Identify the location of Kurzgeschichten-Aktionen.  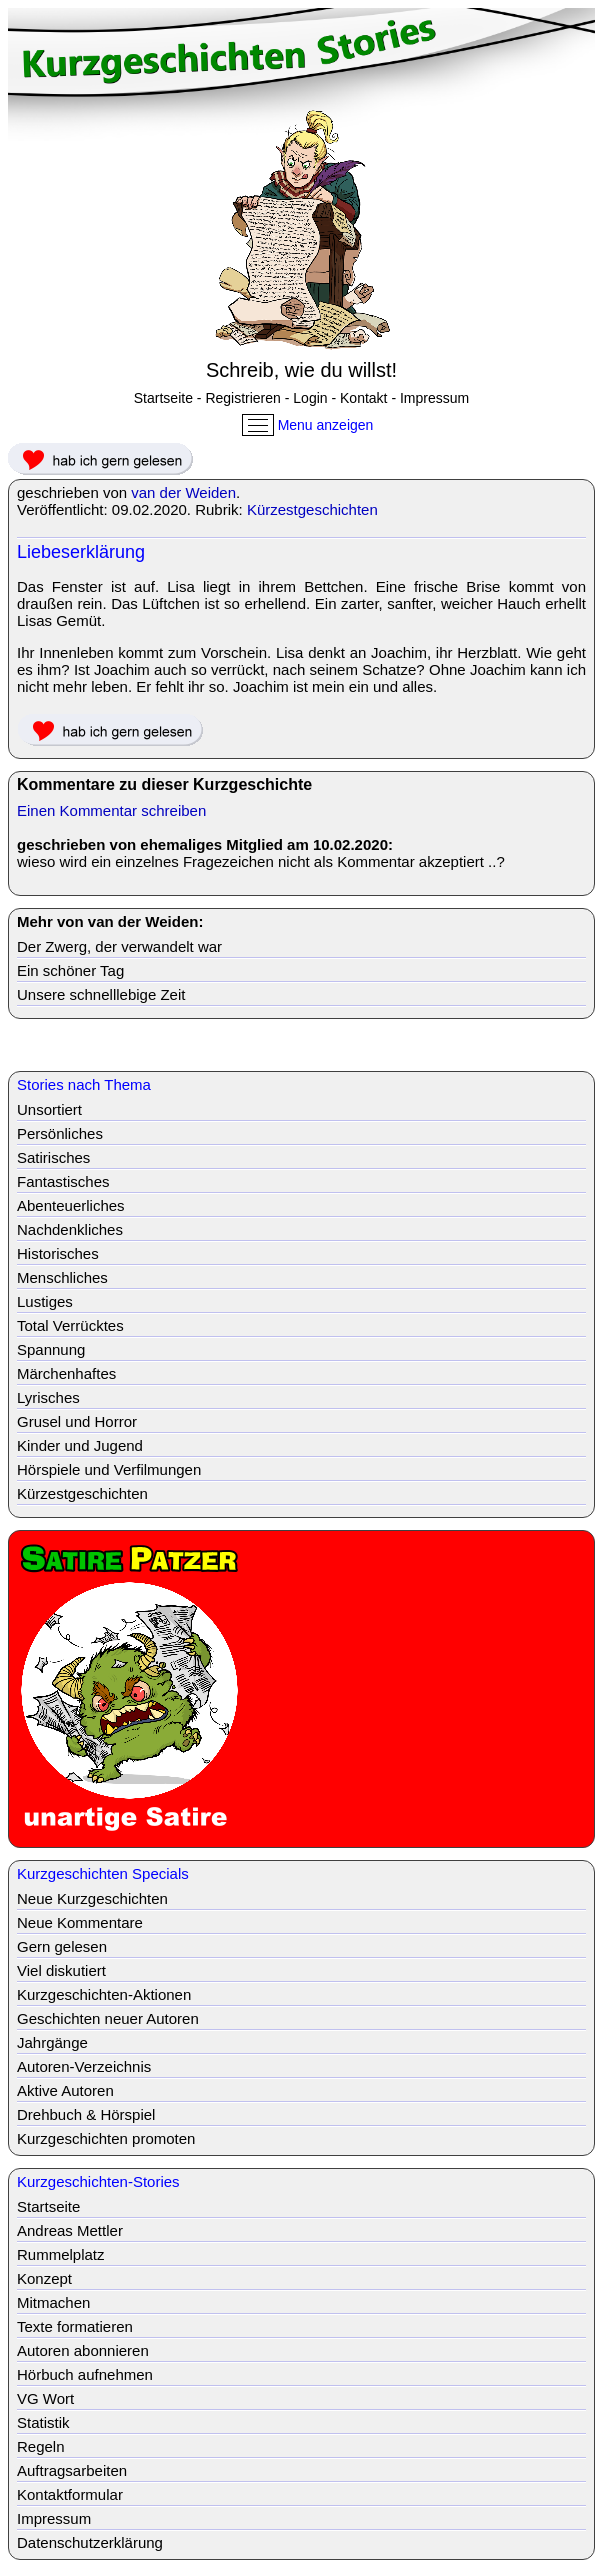
(104, 1994).